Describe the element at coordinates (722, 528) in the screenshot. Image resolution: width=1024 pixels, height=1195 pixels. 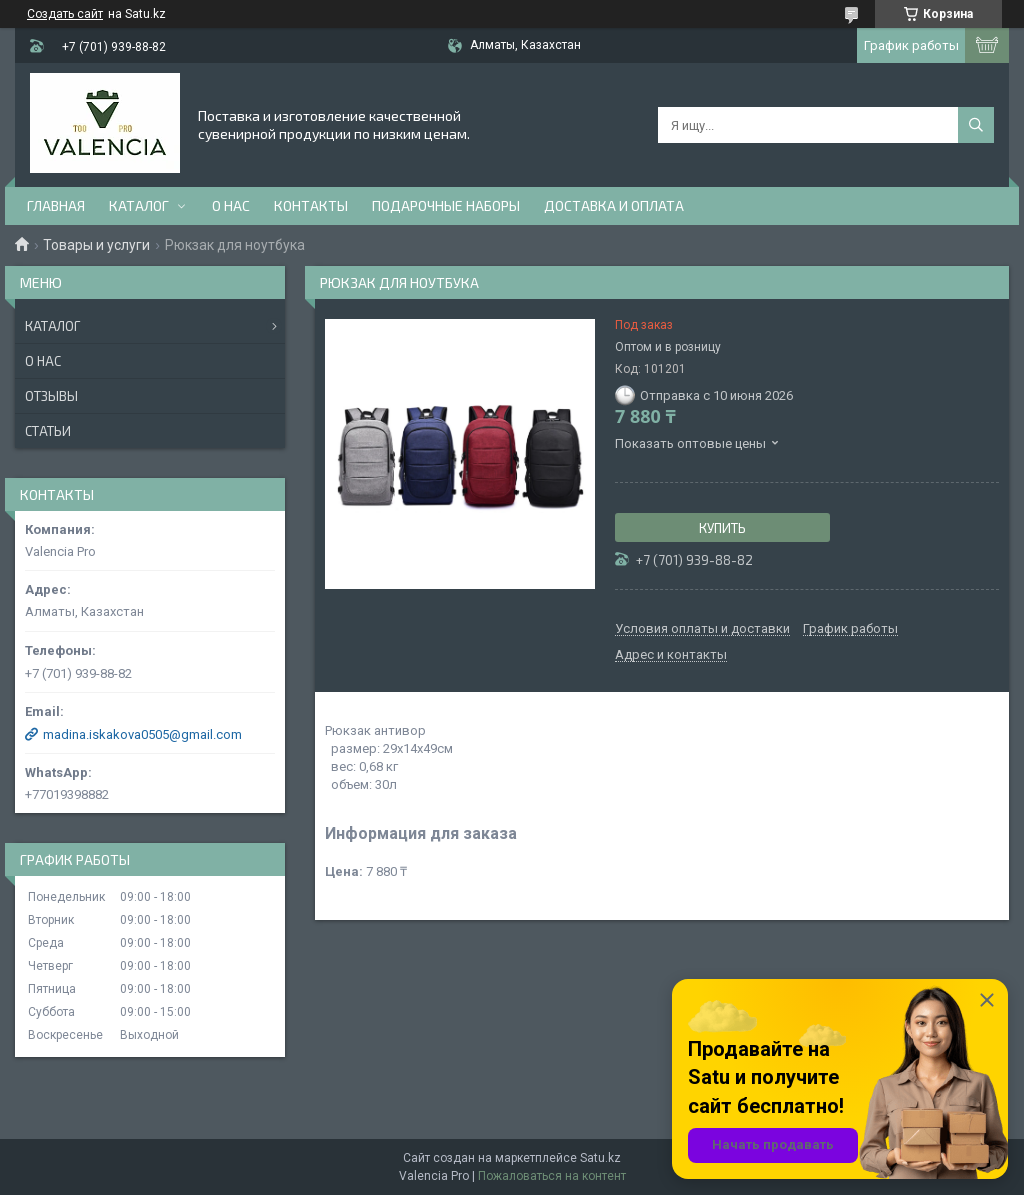
I see `Купить` at that location.